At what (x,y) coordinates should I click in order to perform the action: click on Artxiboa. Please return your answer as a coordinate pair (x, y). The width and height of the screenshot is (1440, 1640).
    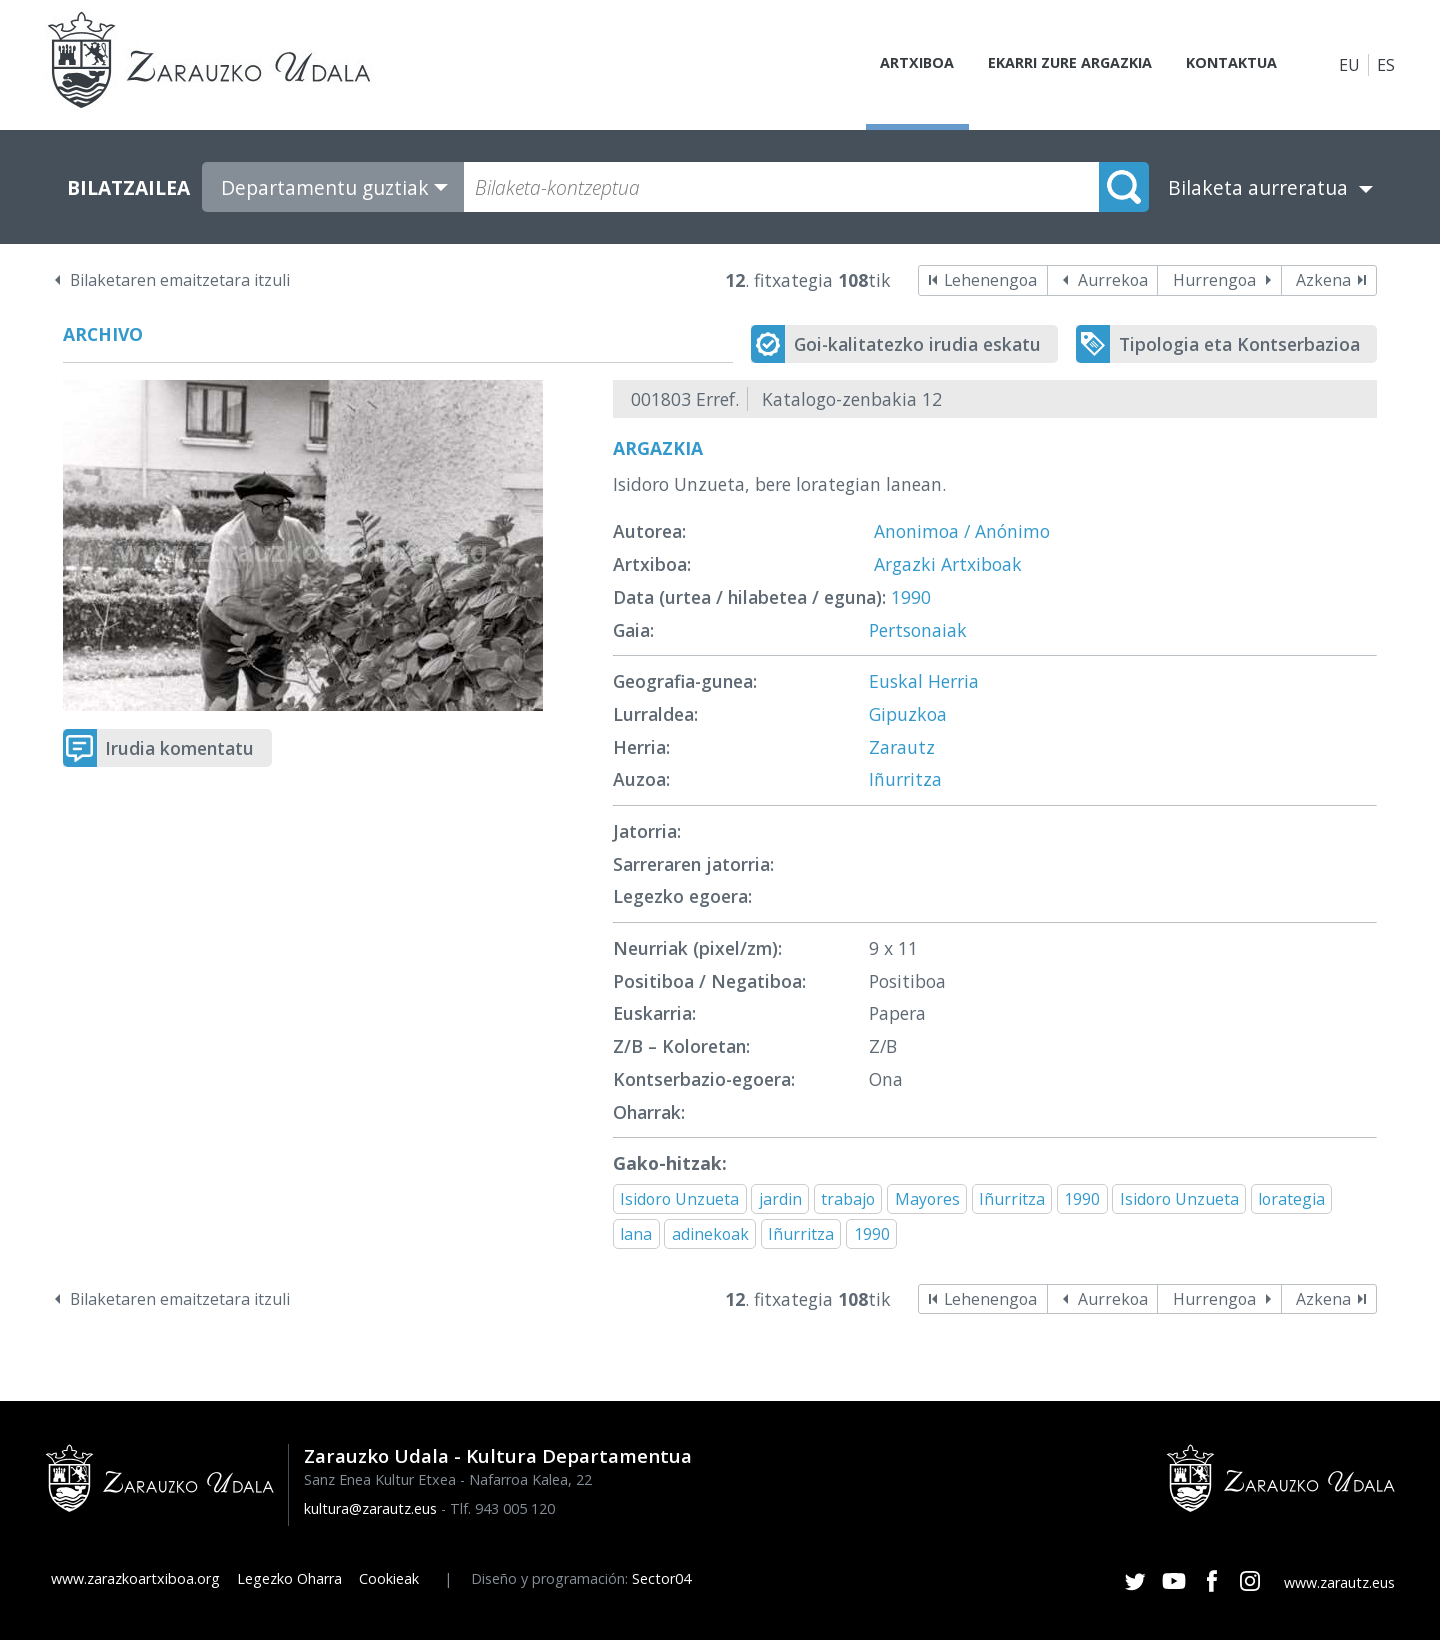
    Looking at the image, I should click on (886, 65).